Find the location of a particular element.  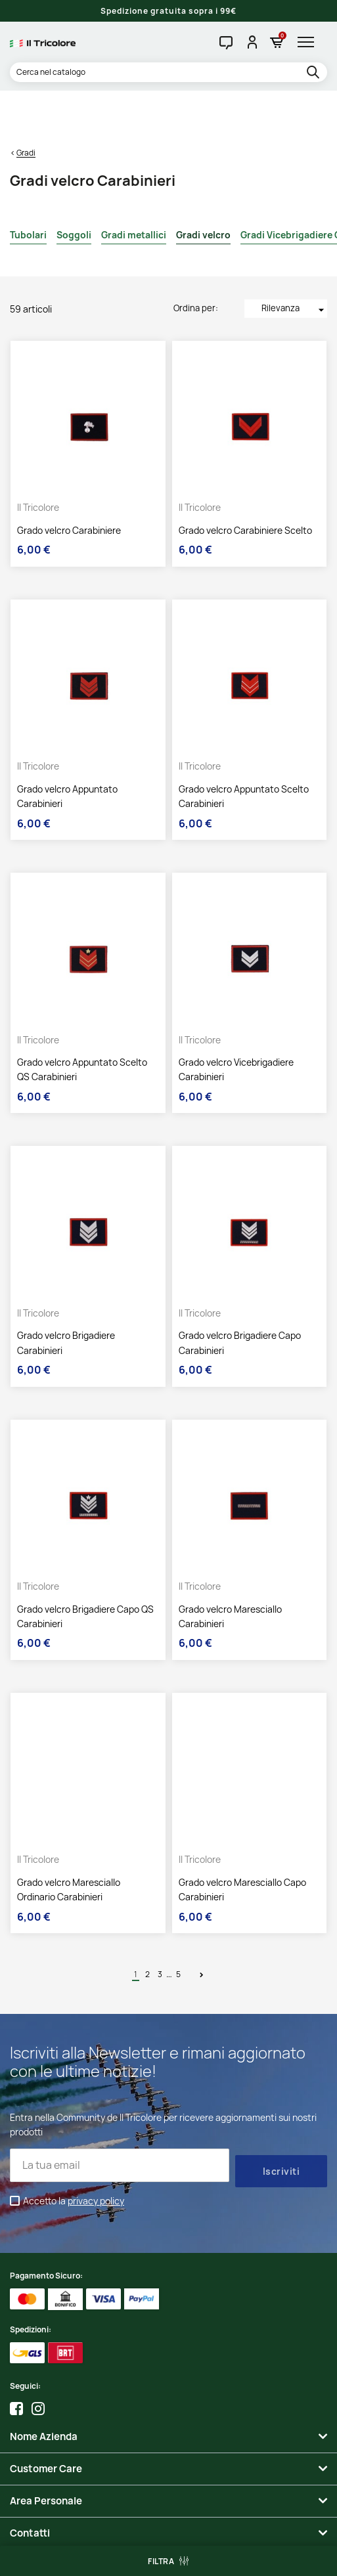

Grado velcro Vicebrigadiere Carabinieri is located at coordinates (236, 1018).